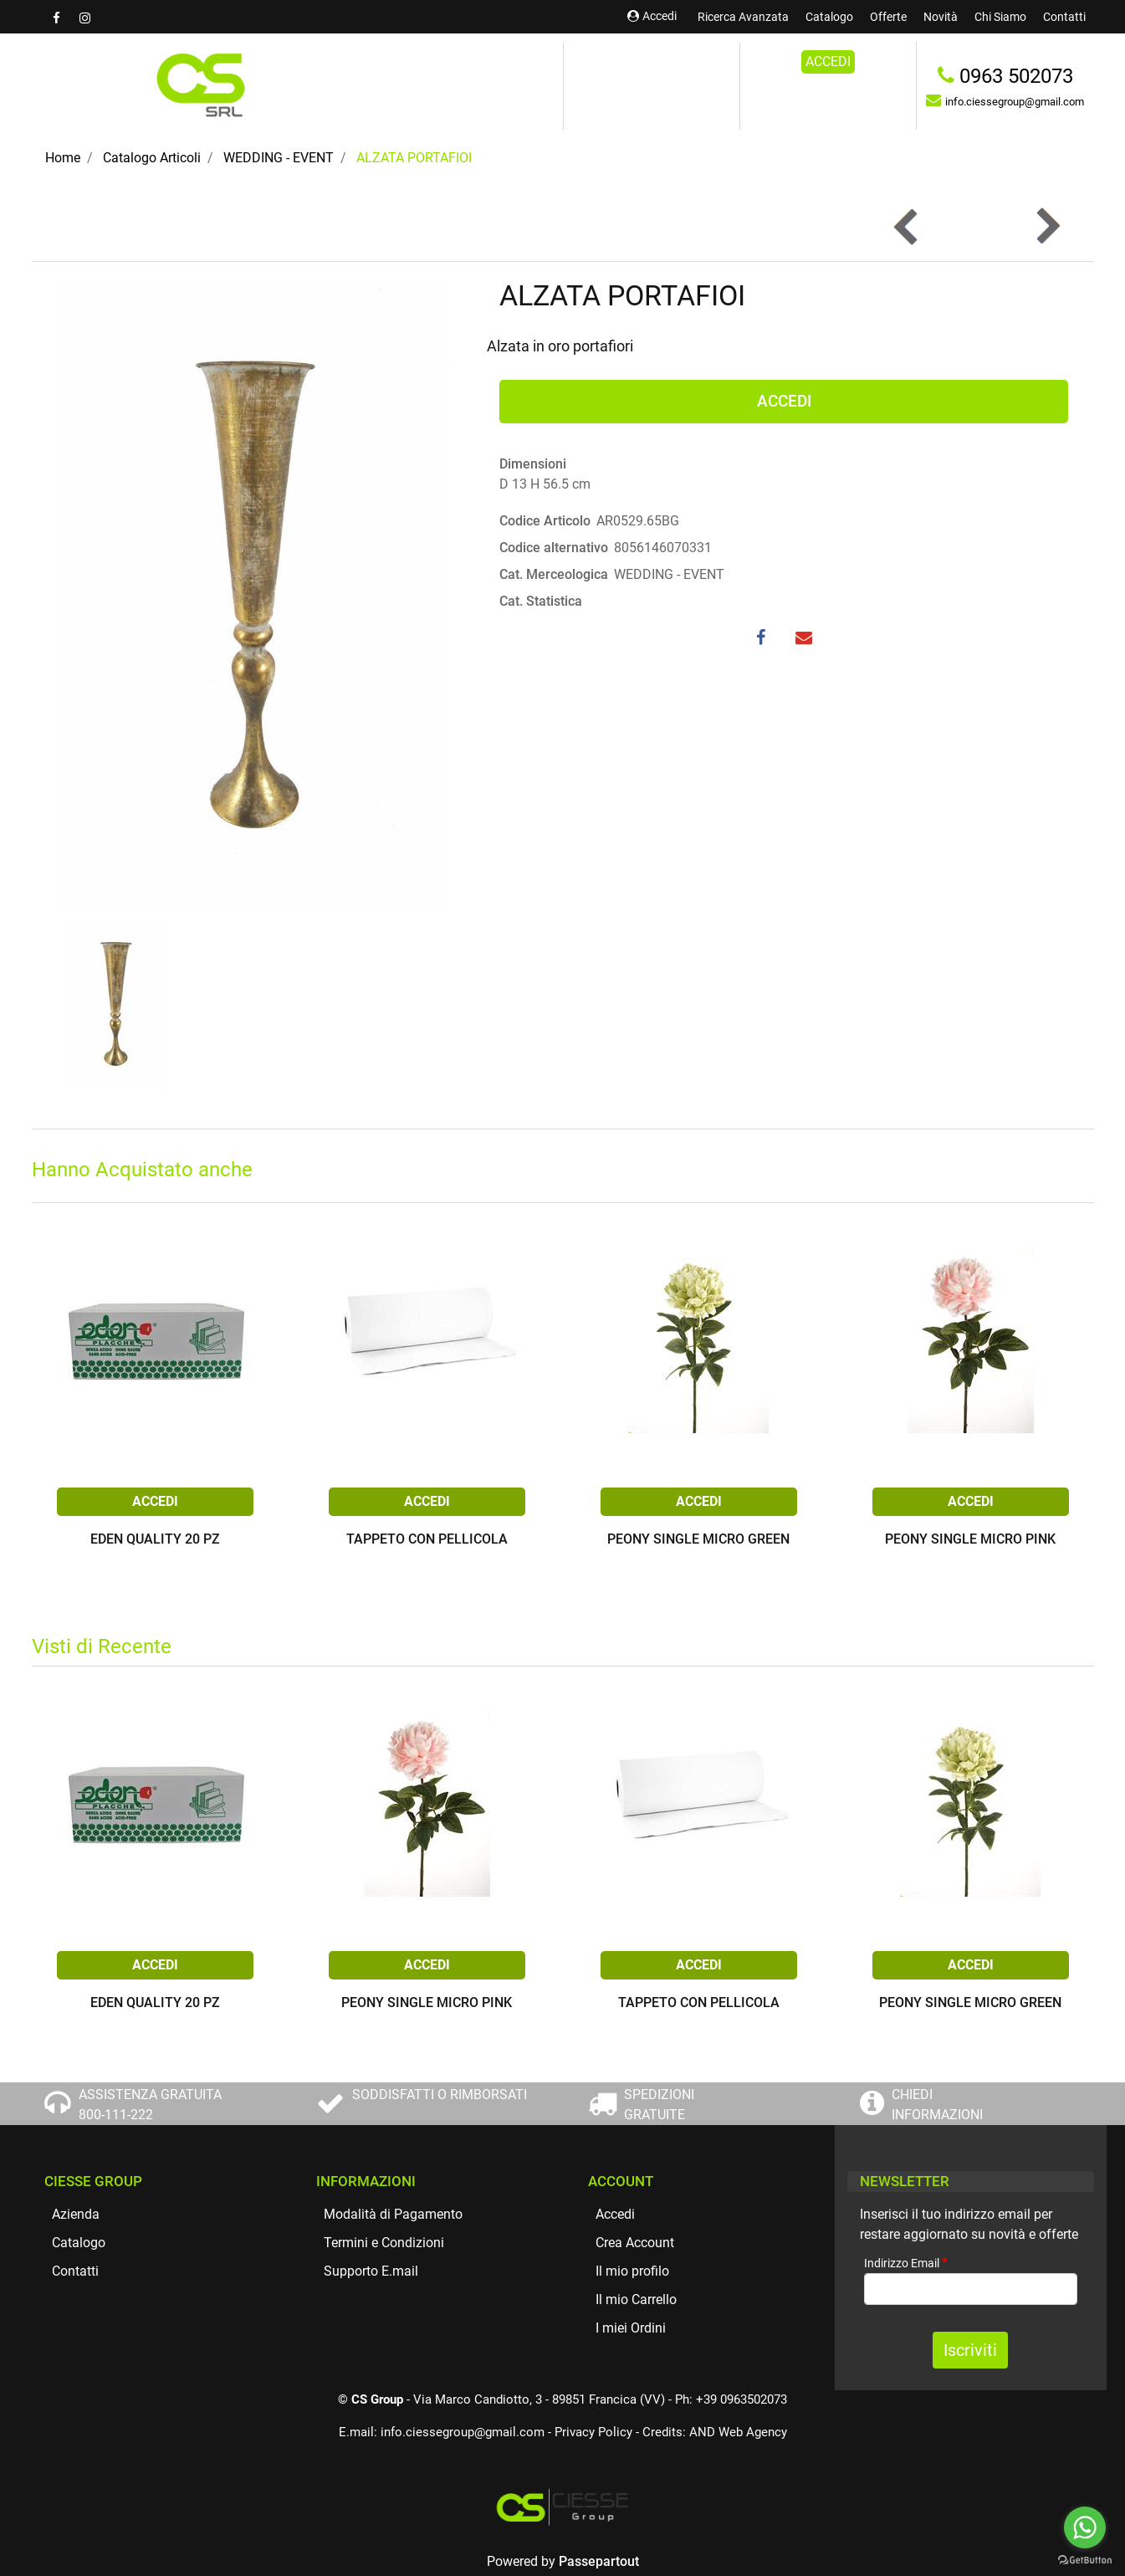  What do you see at coordinates (439, 2094) in the screenshot?
I see `SODDISFATTI O RIMBORSATI` at bounding box center [439, 2094].